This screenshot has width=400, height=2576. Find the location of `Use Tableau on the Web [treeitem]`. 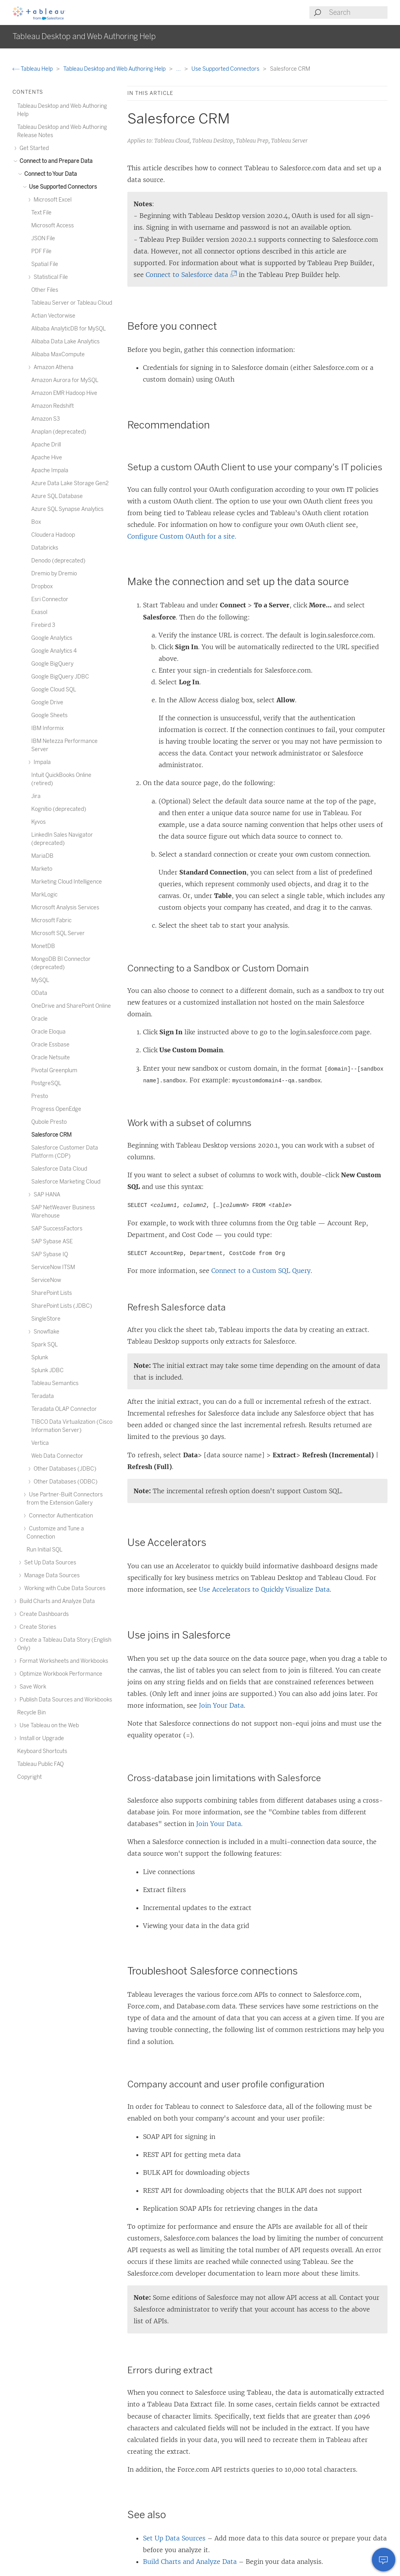

Use Tableau on the Web [treeitem] is located at coordinates (48, 1725).